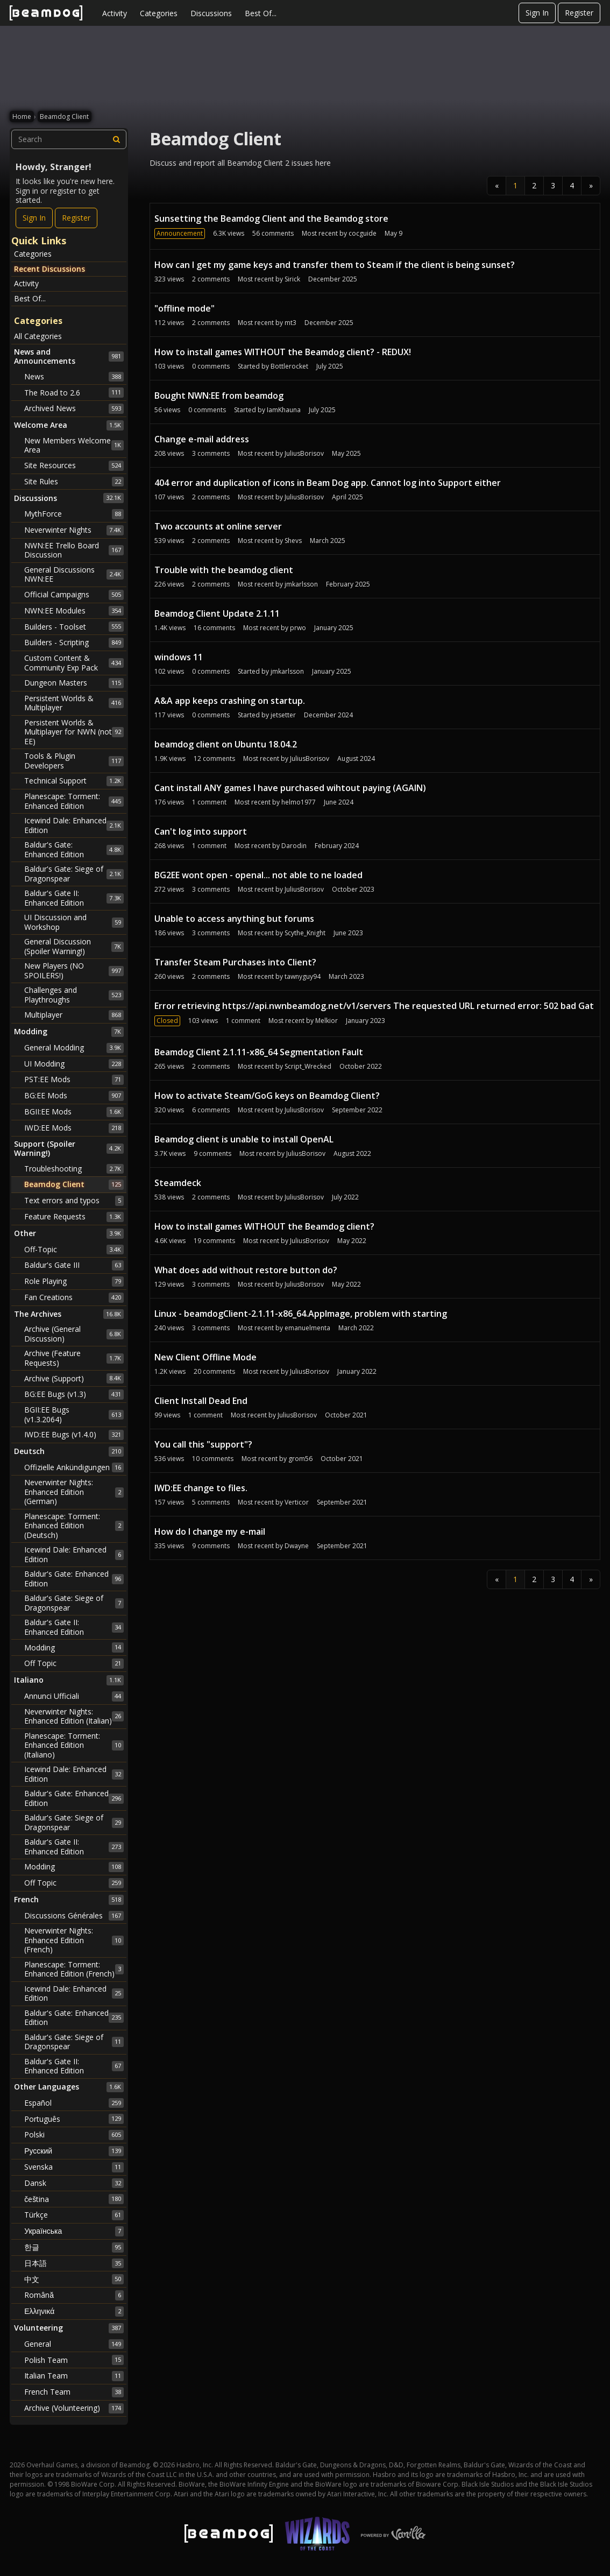  I want to click on Ελληνικά, so click(74, 2311).